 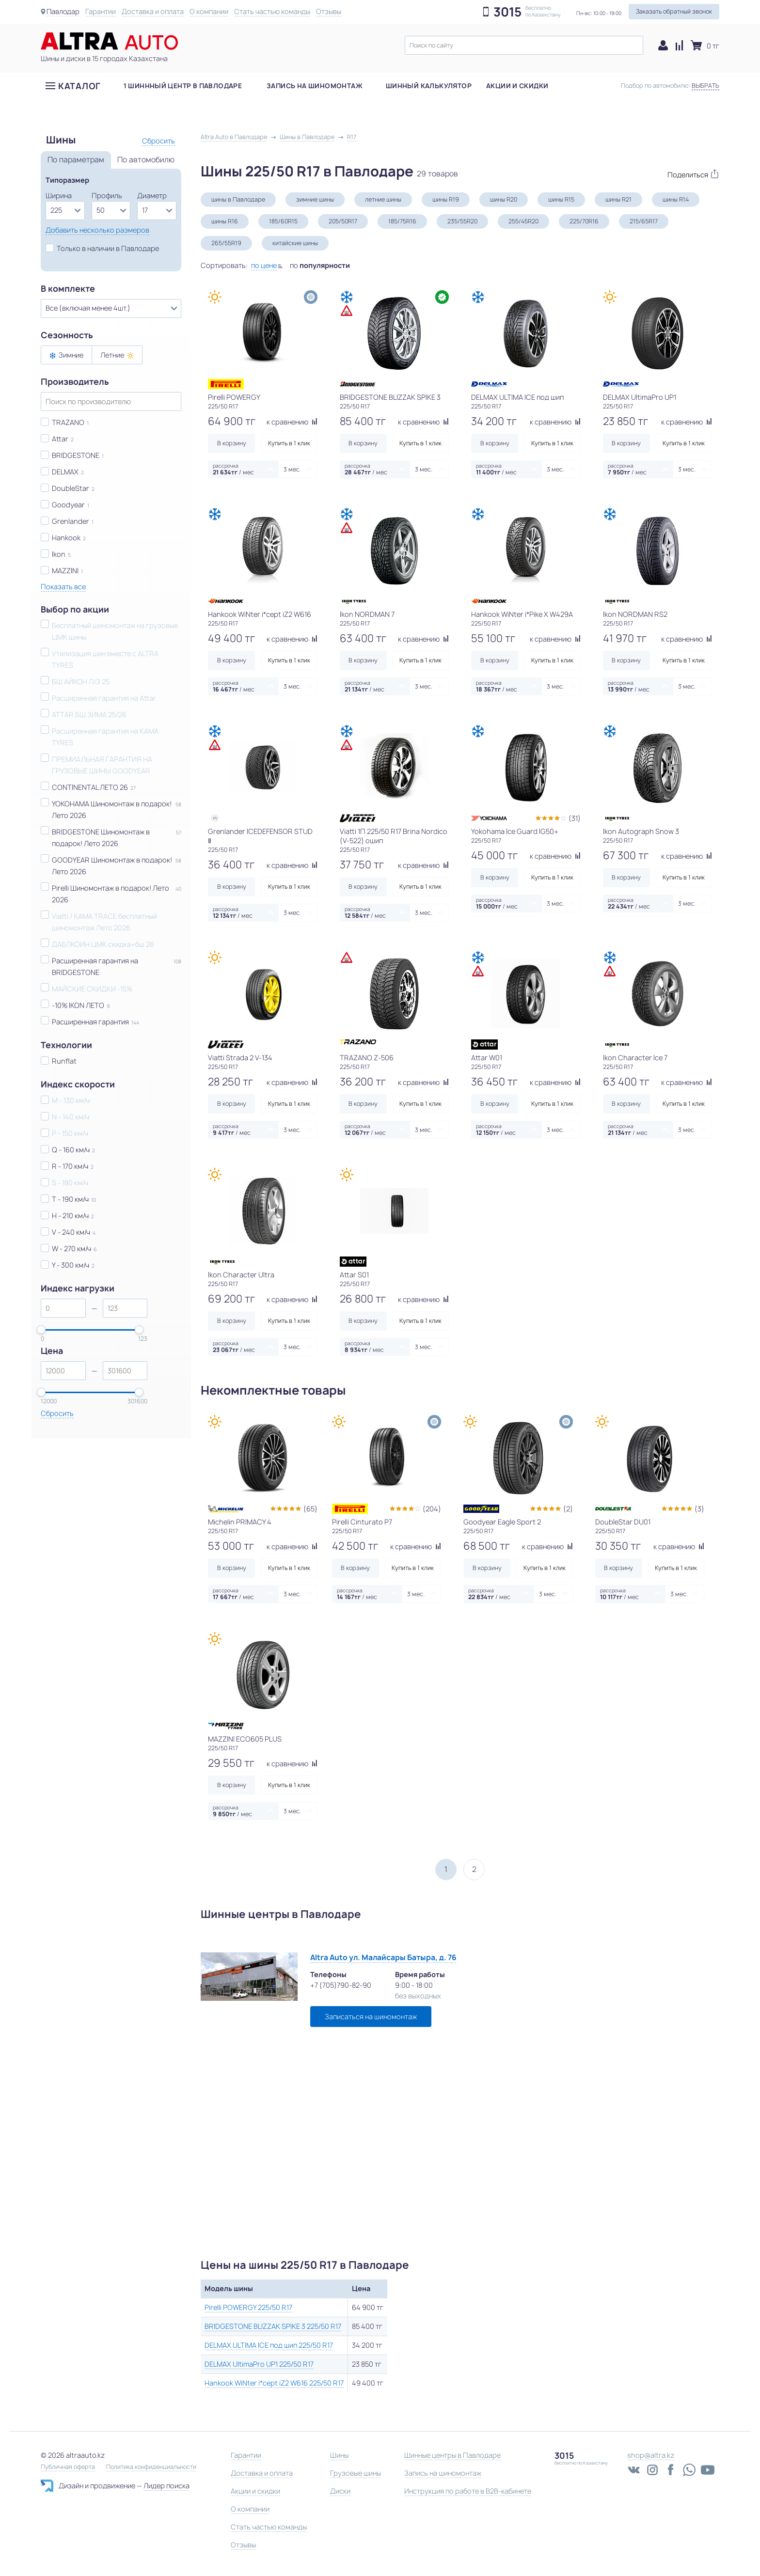 What do you see at coordinates (274, 2383) in the screenshot?
I see `Hankook WiNter i*cept iZ2 W616 225/50 R17` at bounding box center [274, 2383].